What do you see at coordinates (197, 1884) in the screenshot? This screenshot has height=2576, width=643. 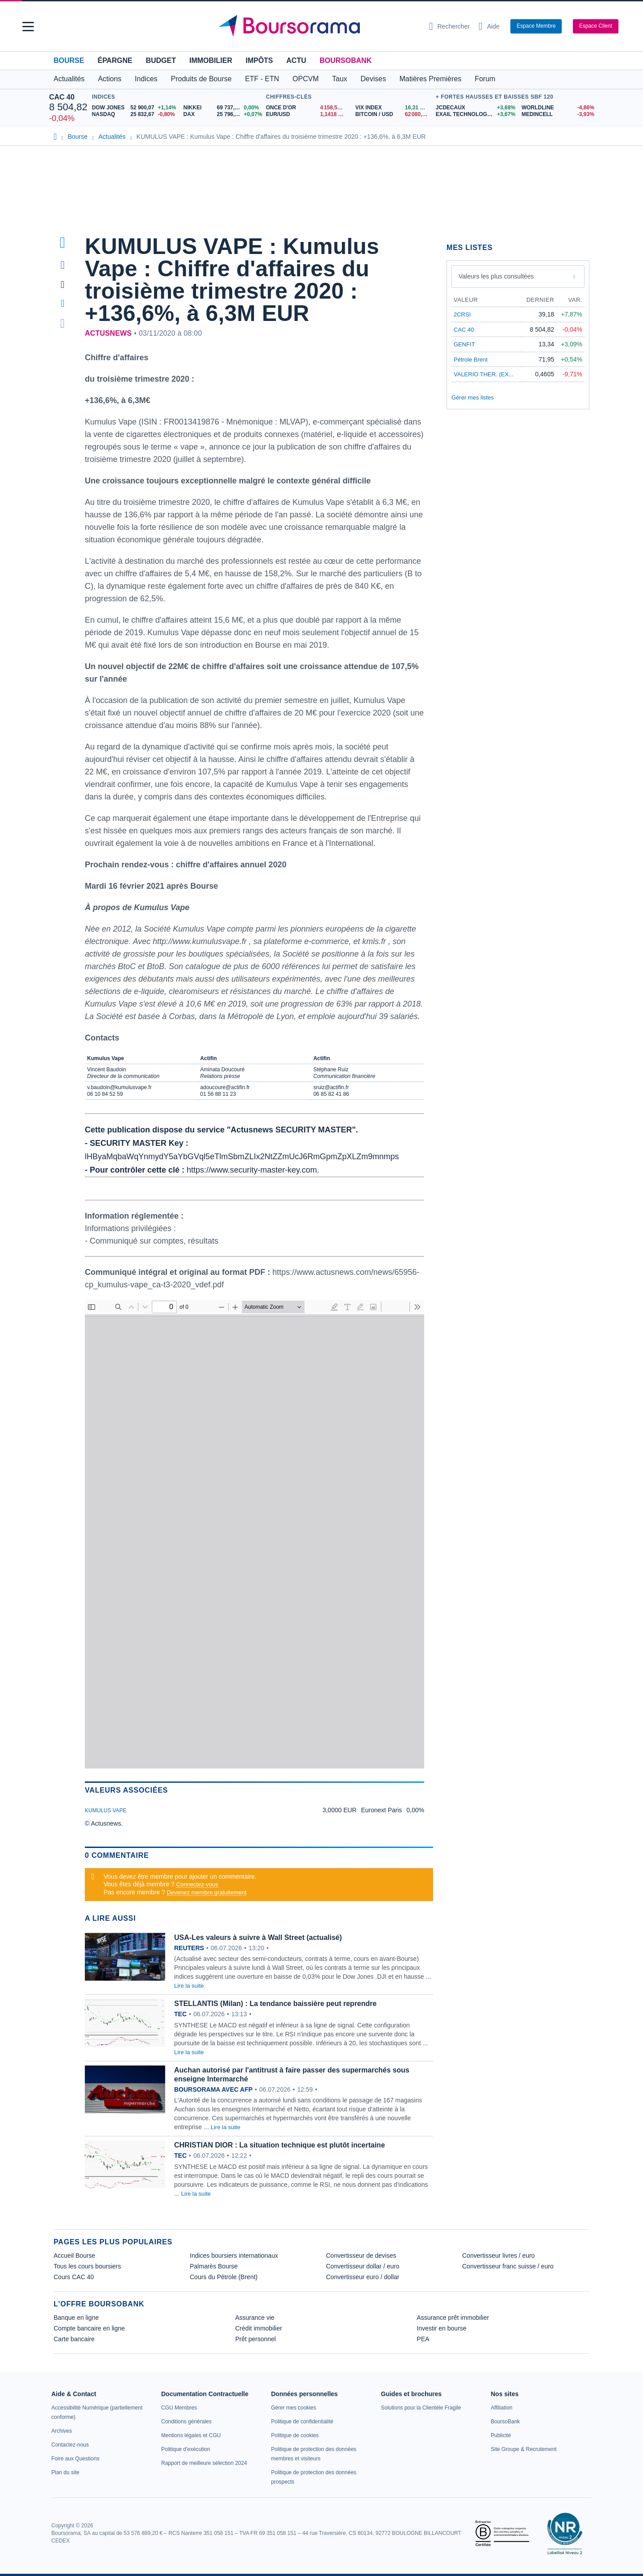 I see `Connectez-vous` at bounding box center [197, 1884].